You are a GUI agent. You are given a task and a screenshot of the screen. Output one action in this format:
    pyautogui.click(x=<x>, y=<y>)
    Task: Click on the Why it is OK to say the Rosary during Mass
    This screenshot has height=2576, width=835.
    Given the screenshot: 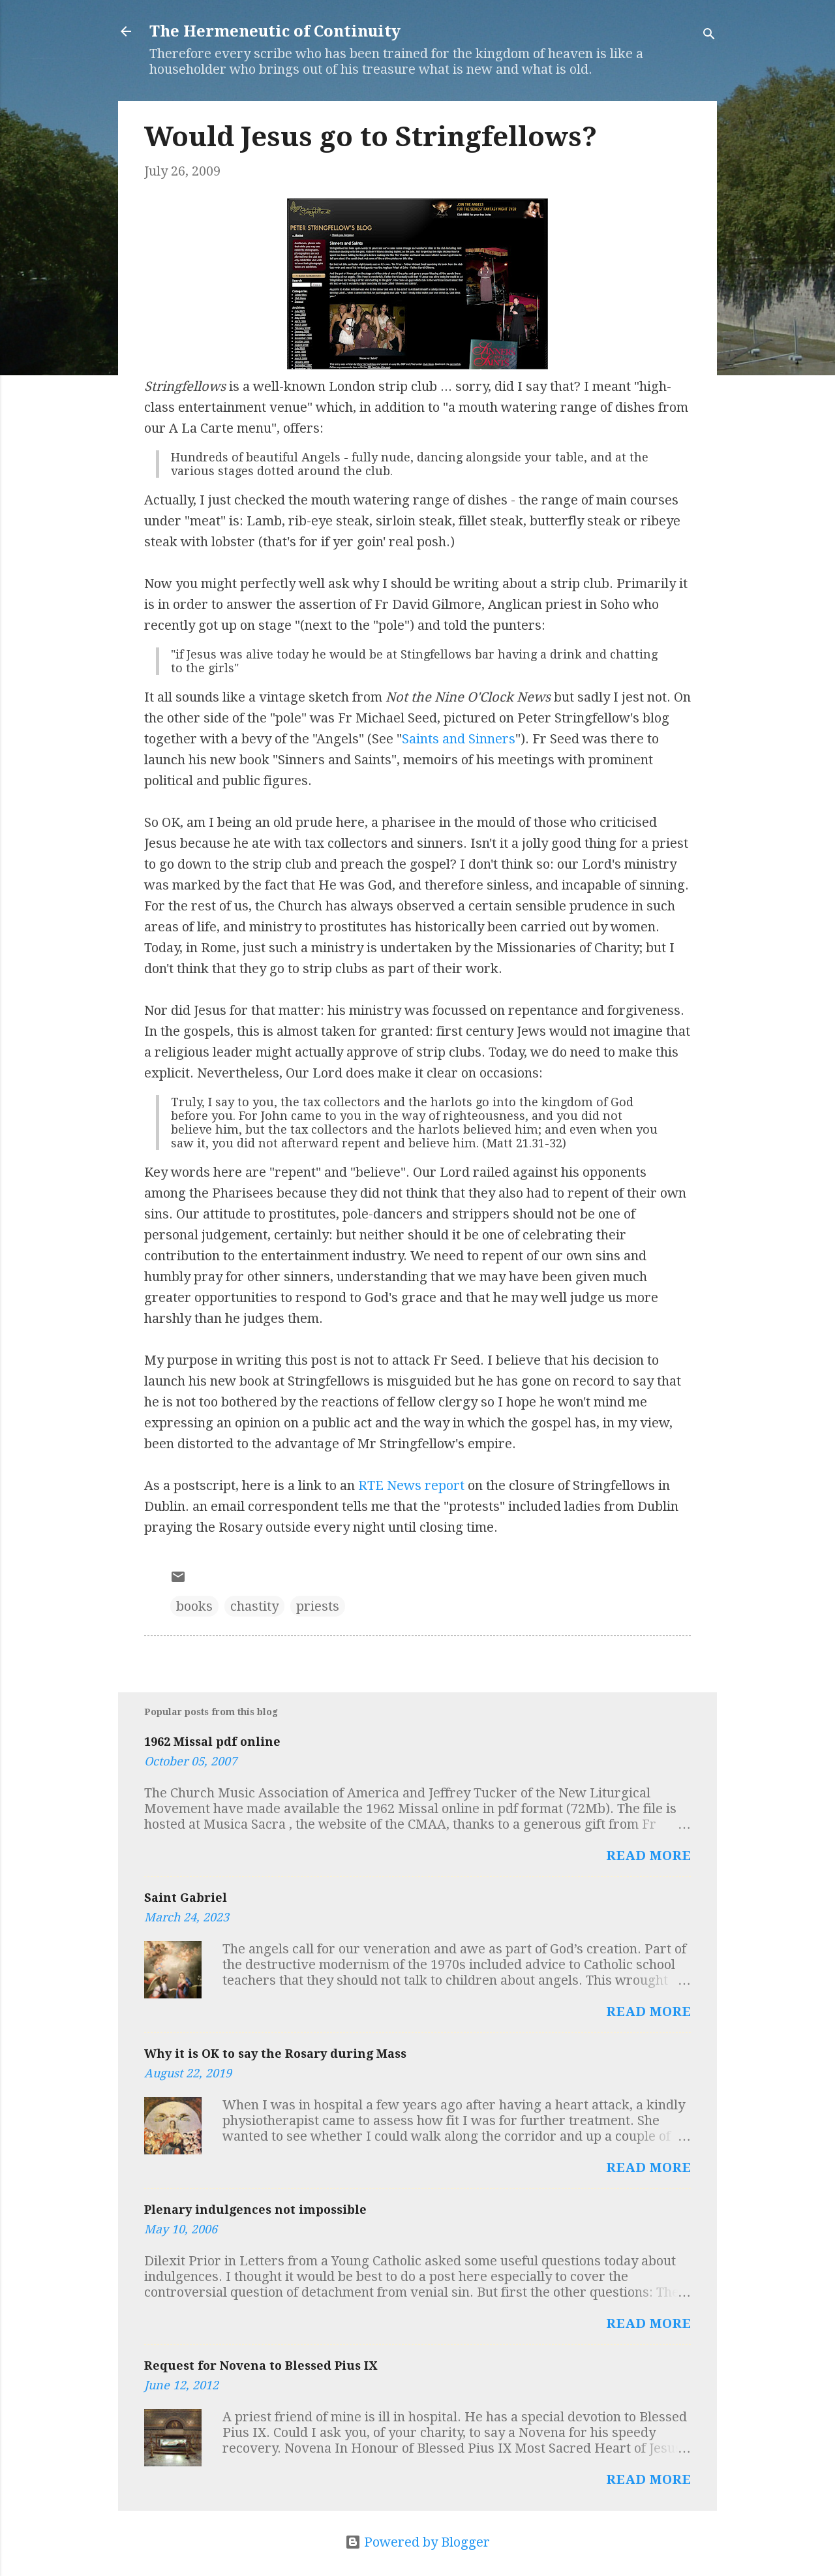 What is the action you would take?
    pyautogui.click(x=275, y=2053)
    